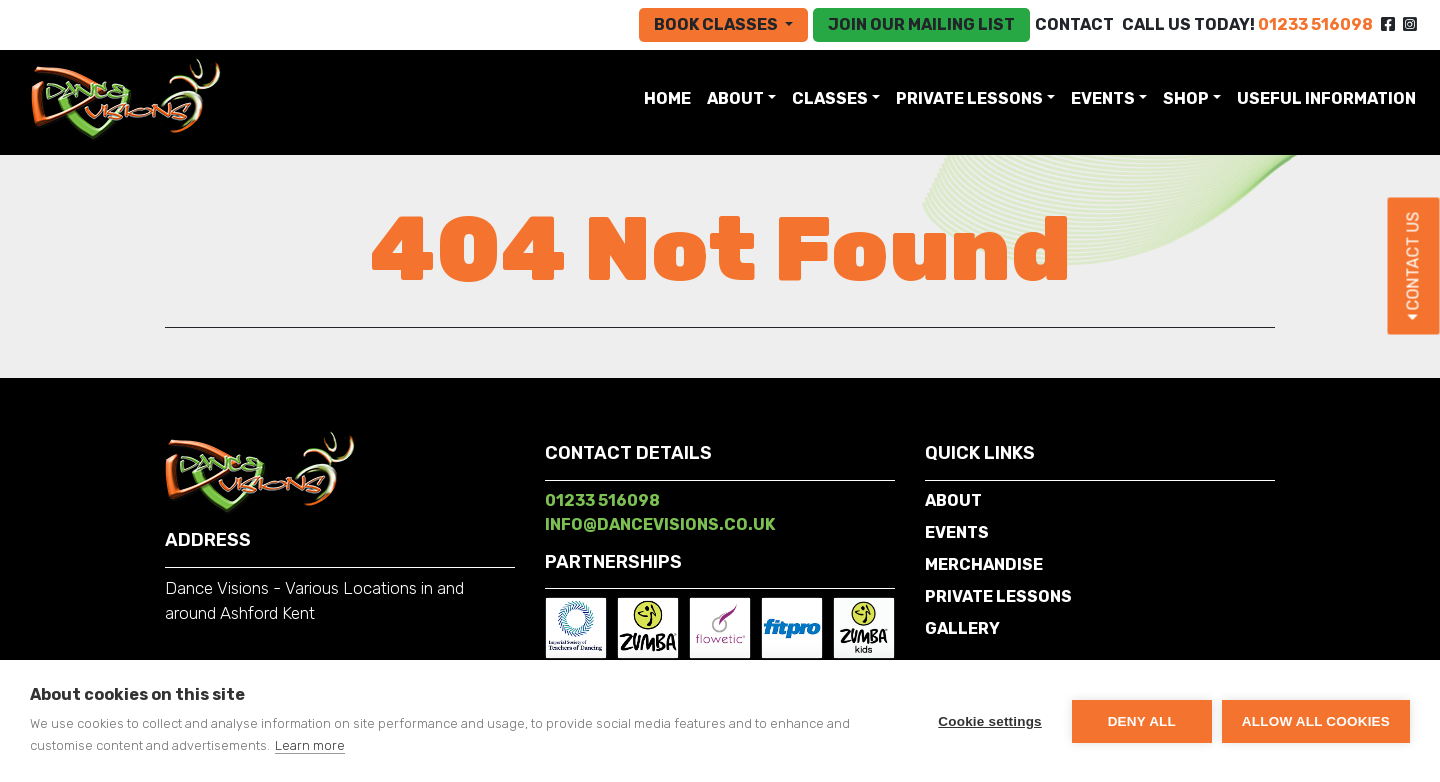 The image size is (1440, 782). I want to click on Events, so click(1103, 98).